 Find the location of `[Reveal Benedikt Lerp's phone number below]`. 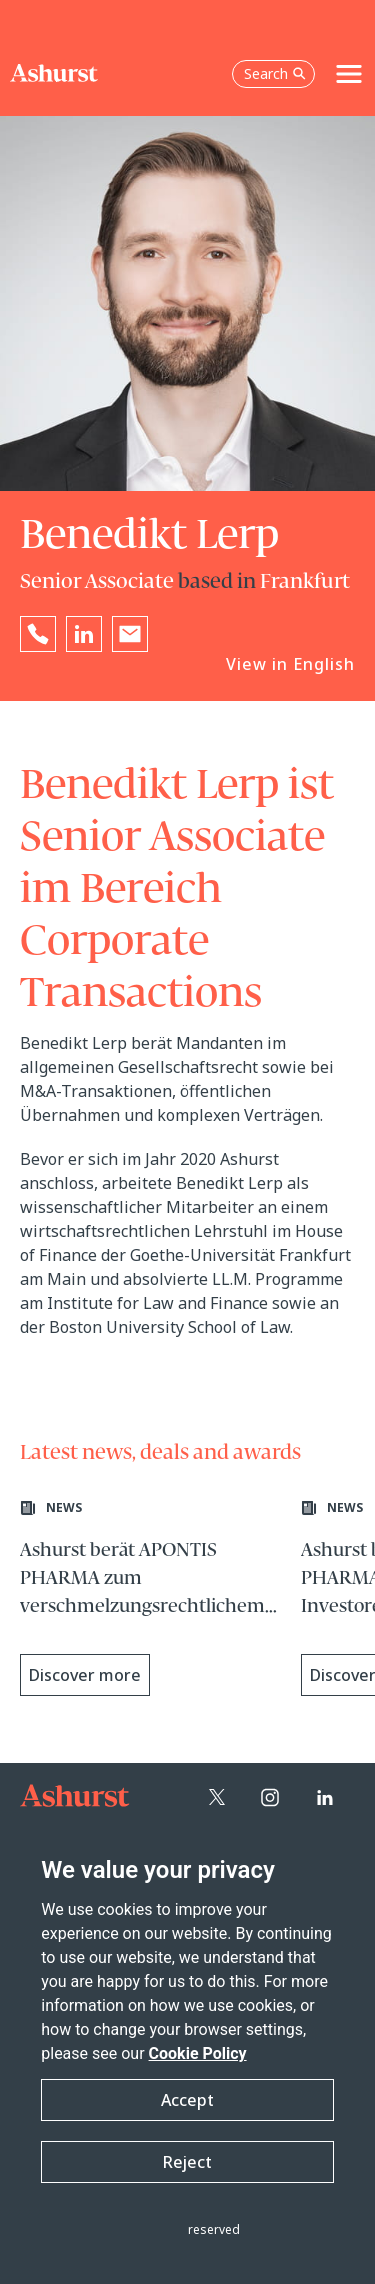

[Reveal Benedikt Lerp's phone number below] is located at coordinates (38, 634).